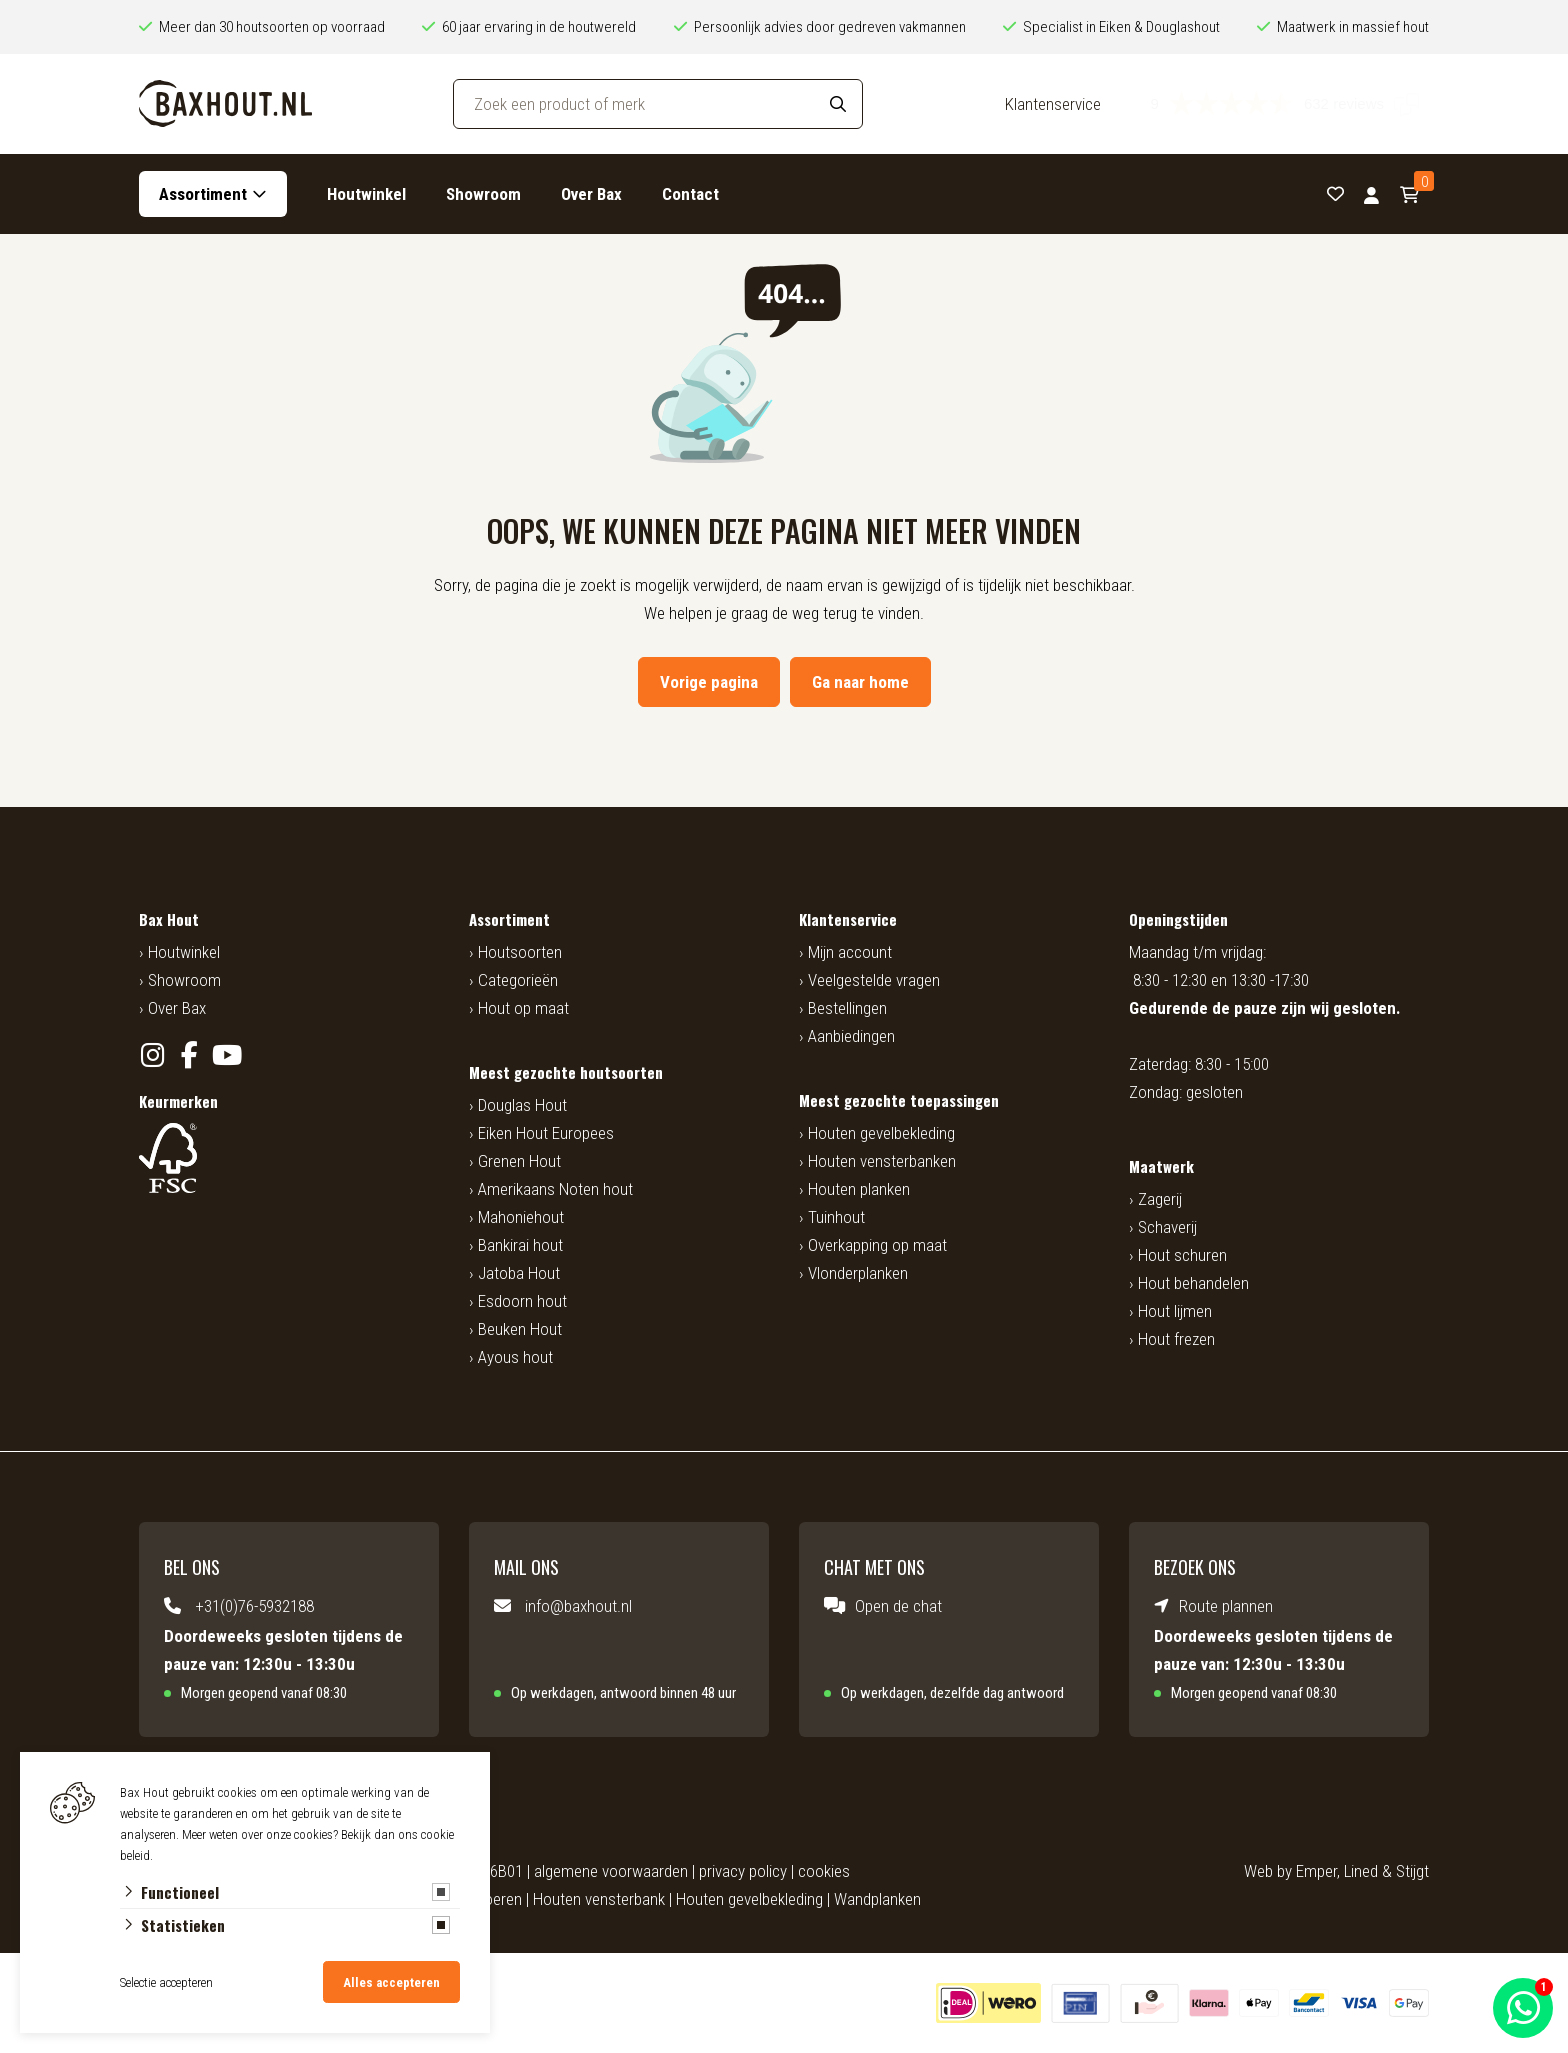 This screenshot has height=2053, width=1568. I want to click on Houten gevelbekleding, so click(881, 1133).